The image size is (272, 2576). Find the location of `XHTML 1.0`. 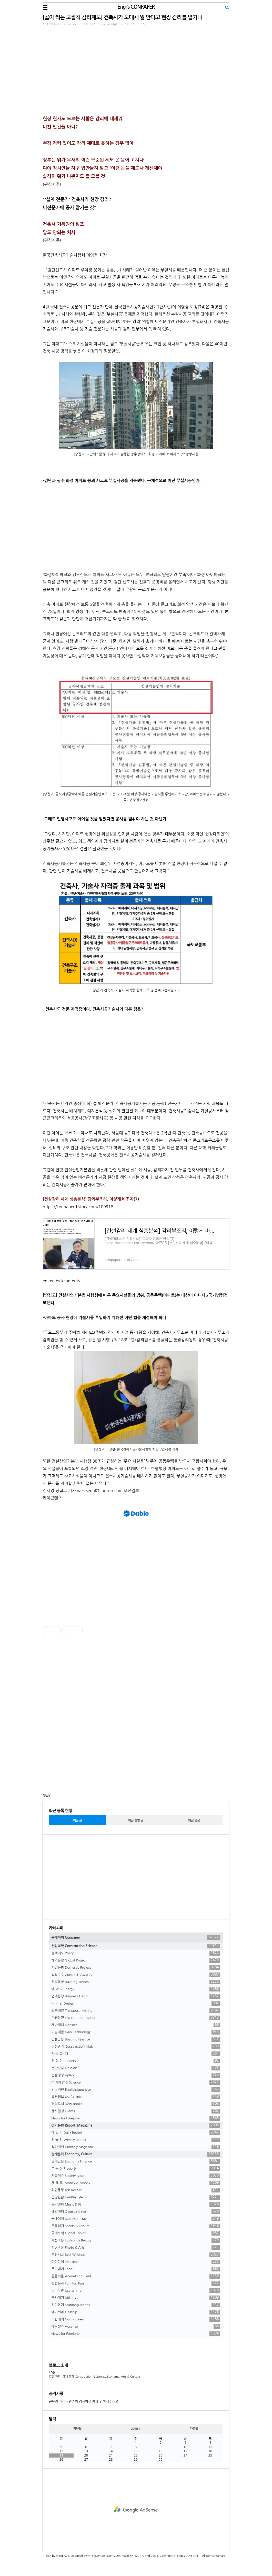

XHTML 1.0 is located at coordinates (136, 2555).